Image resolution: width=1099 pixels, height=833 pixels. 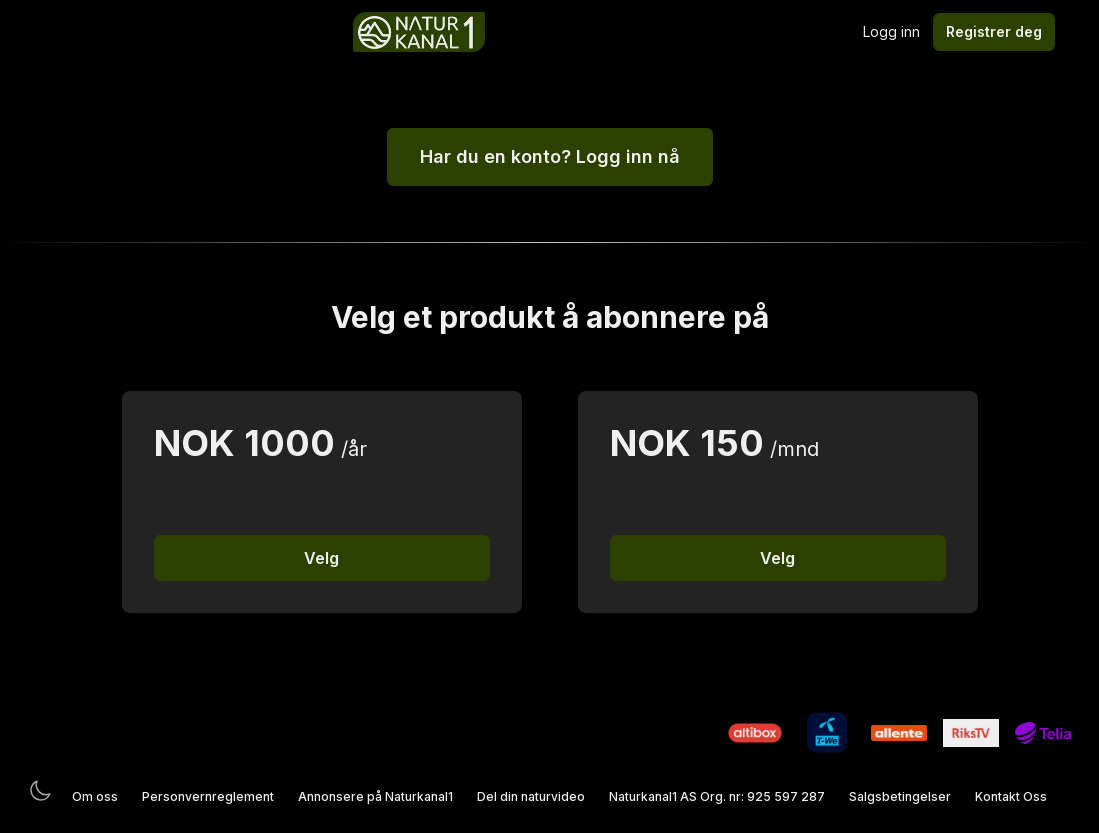 I want to click on Om oss, so click(x=95, y=796).